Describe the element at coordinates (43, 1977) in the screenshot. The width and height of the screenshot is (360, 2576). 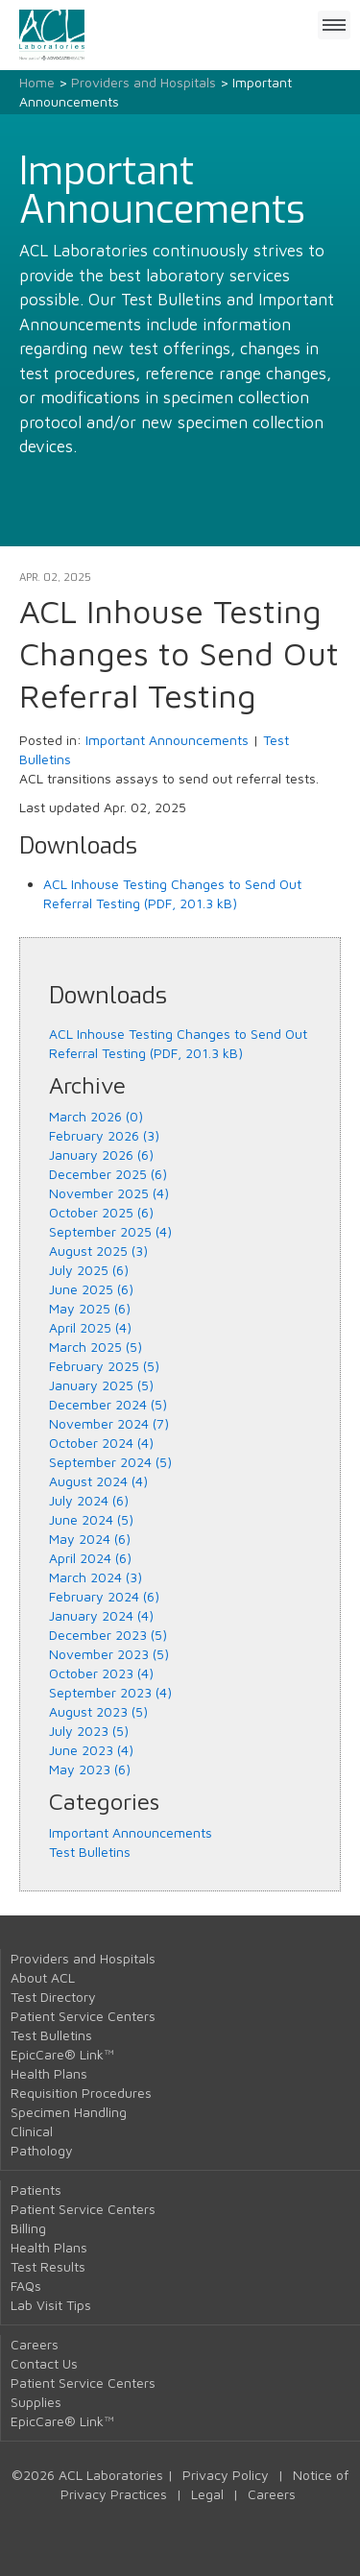
I see `About ACL` at that location.